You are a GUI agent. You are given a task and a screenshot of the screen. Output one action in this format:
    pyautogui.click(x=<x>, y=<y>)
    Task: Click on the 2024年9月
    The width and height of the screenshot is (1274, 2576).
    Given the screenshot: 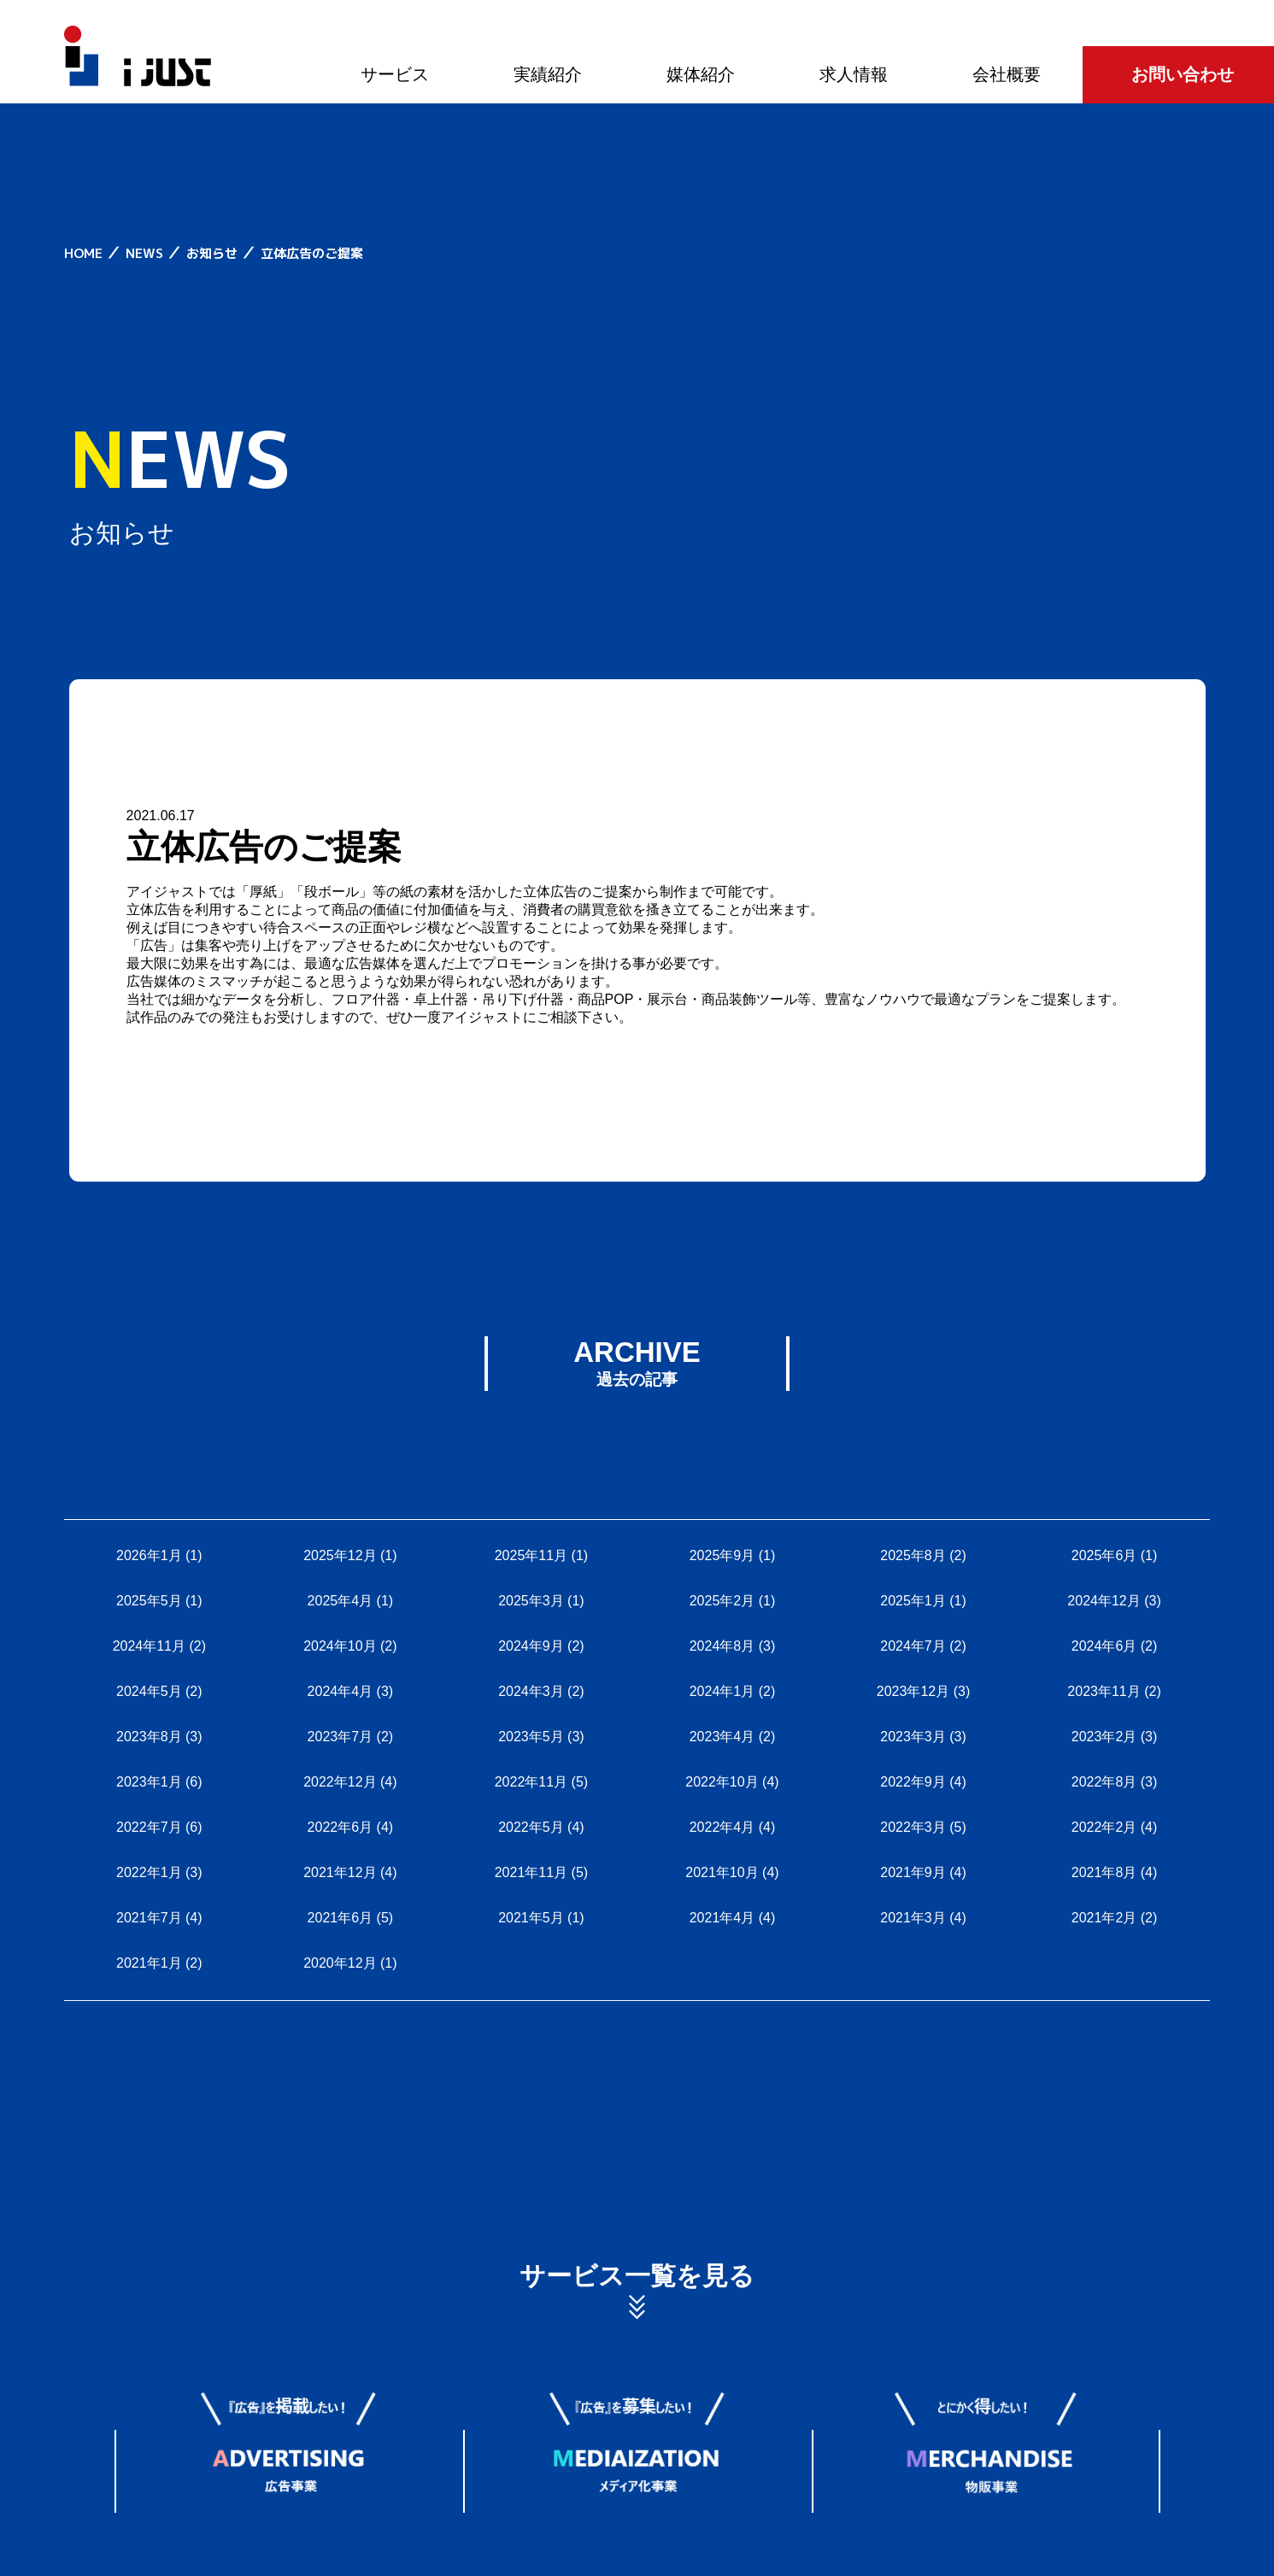 What is the action you would take?
    pyautogui.click(x=531, y=1646)
    